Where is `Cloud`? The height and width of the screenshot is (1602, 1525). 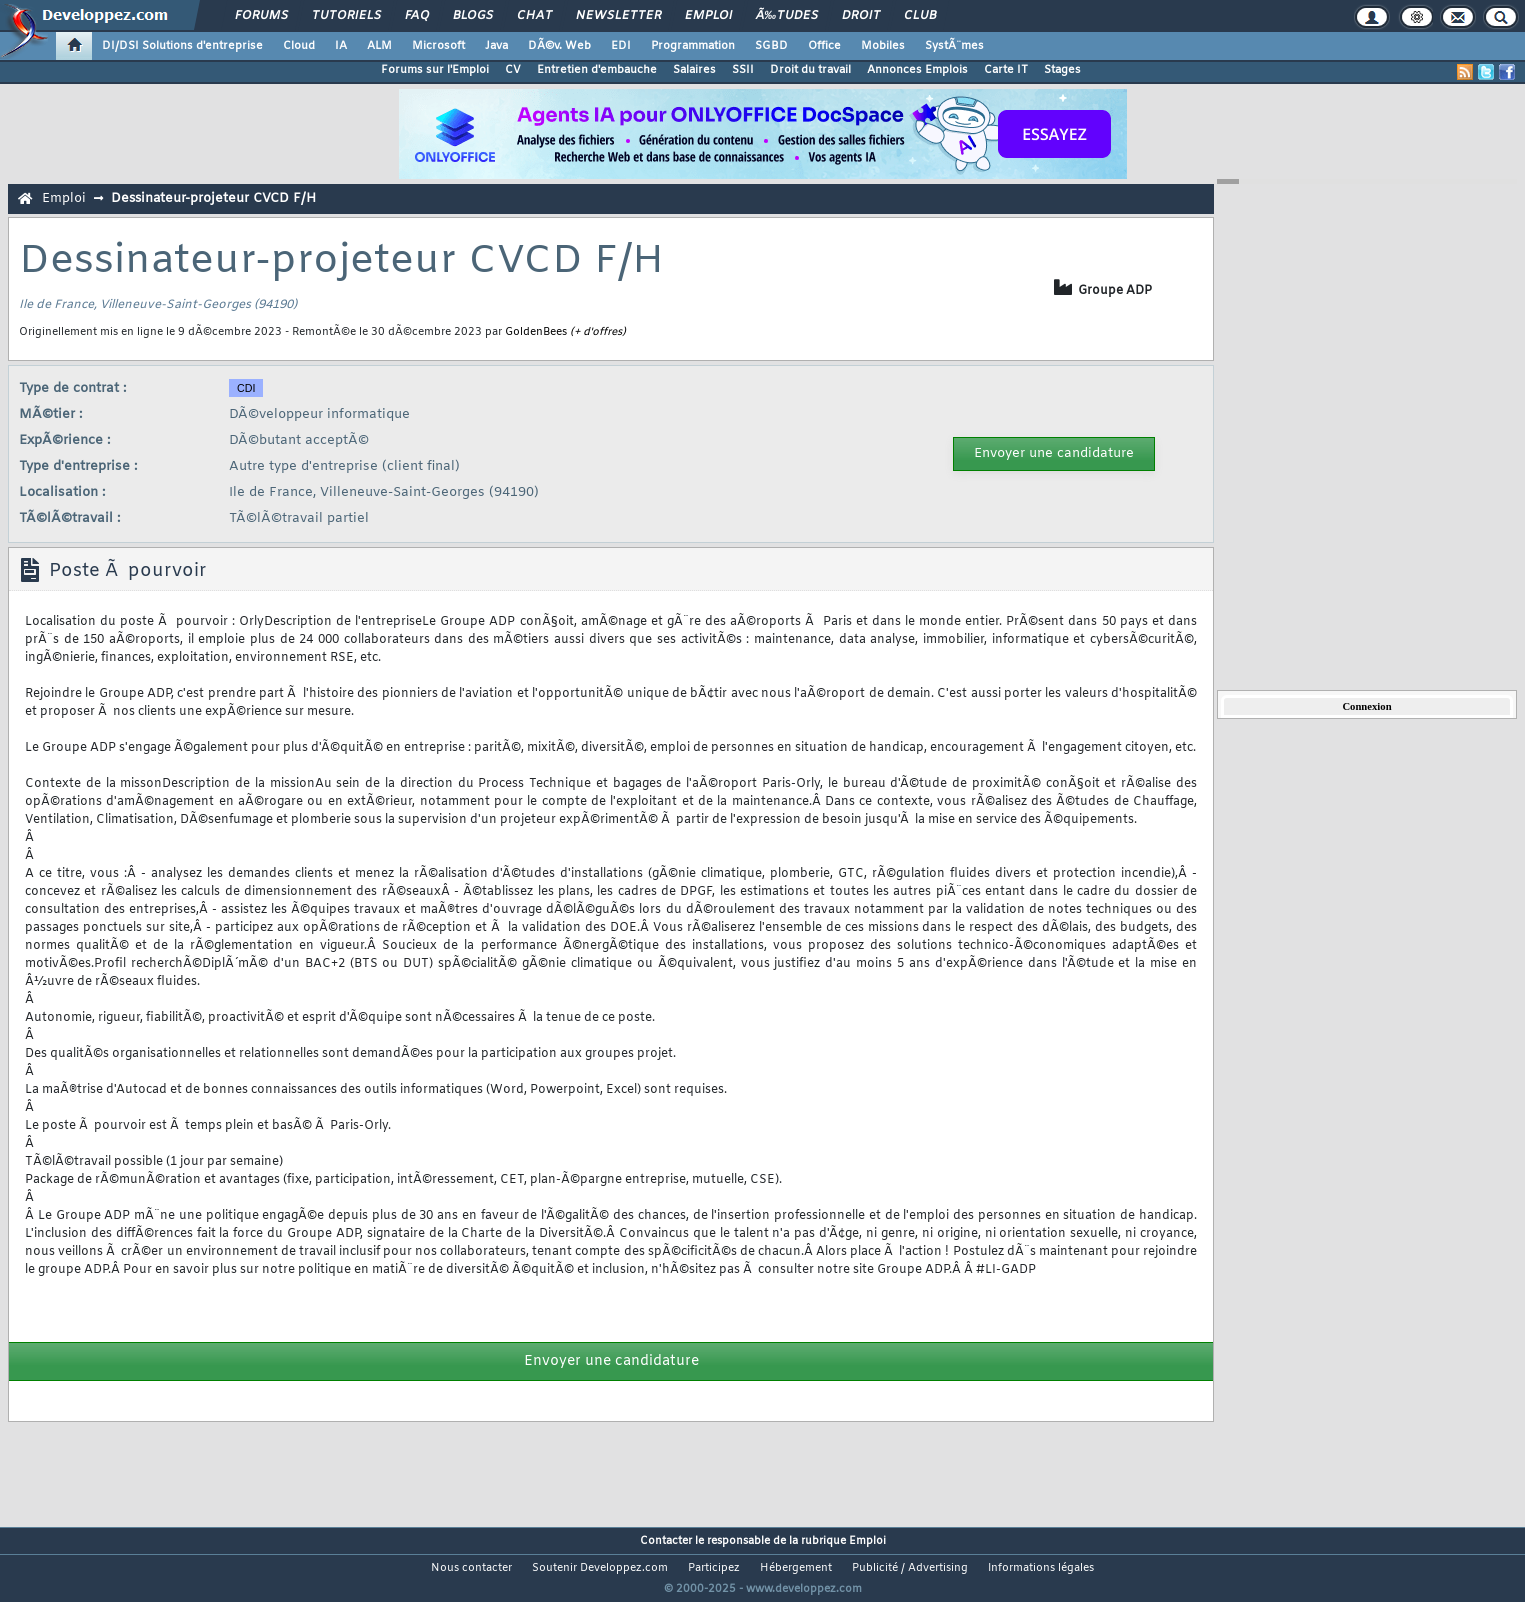 Cloud is located at coordinates (299, 46).